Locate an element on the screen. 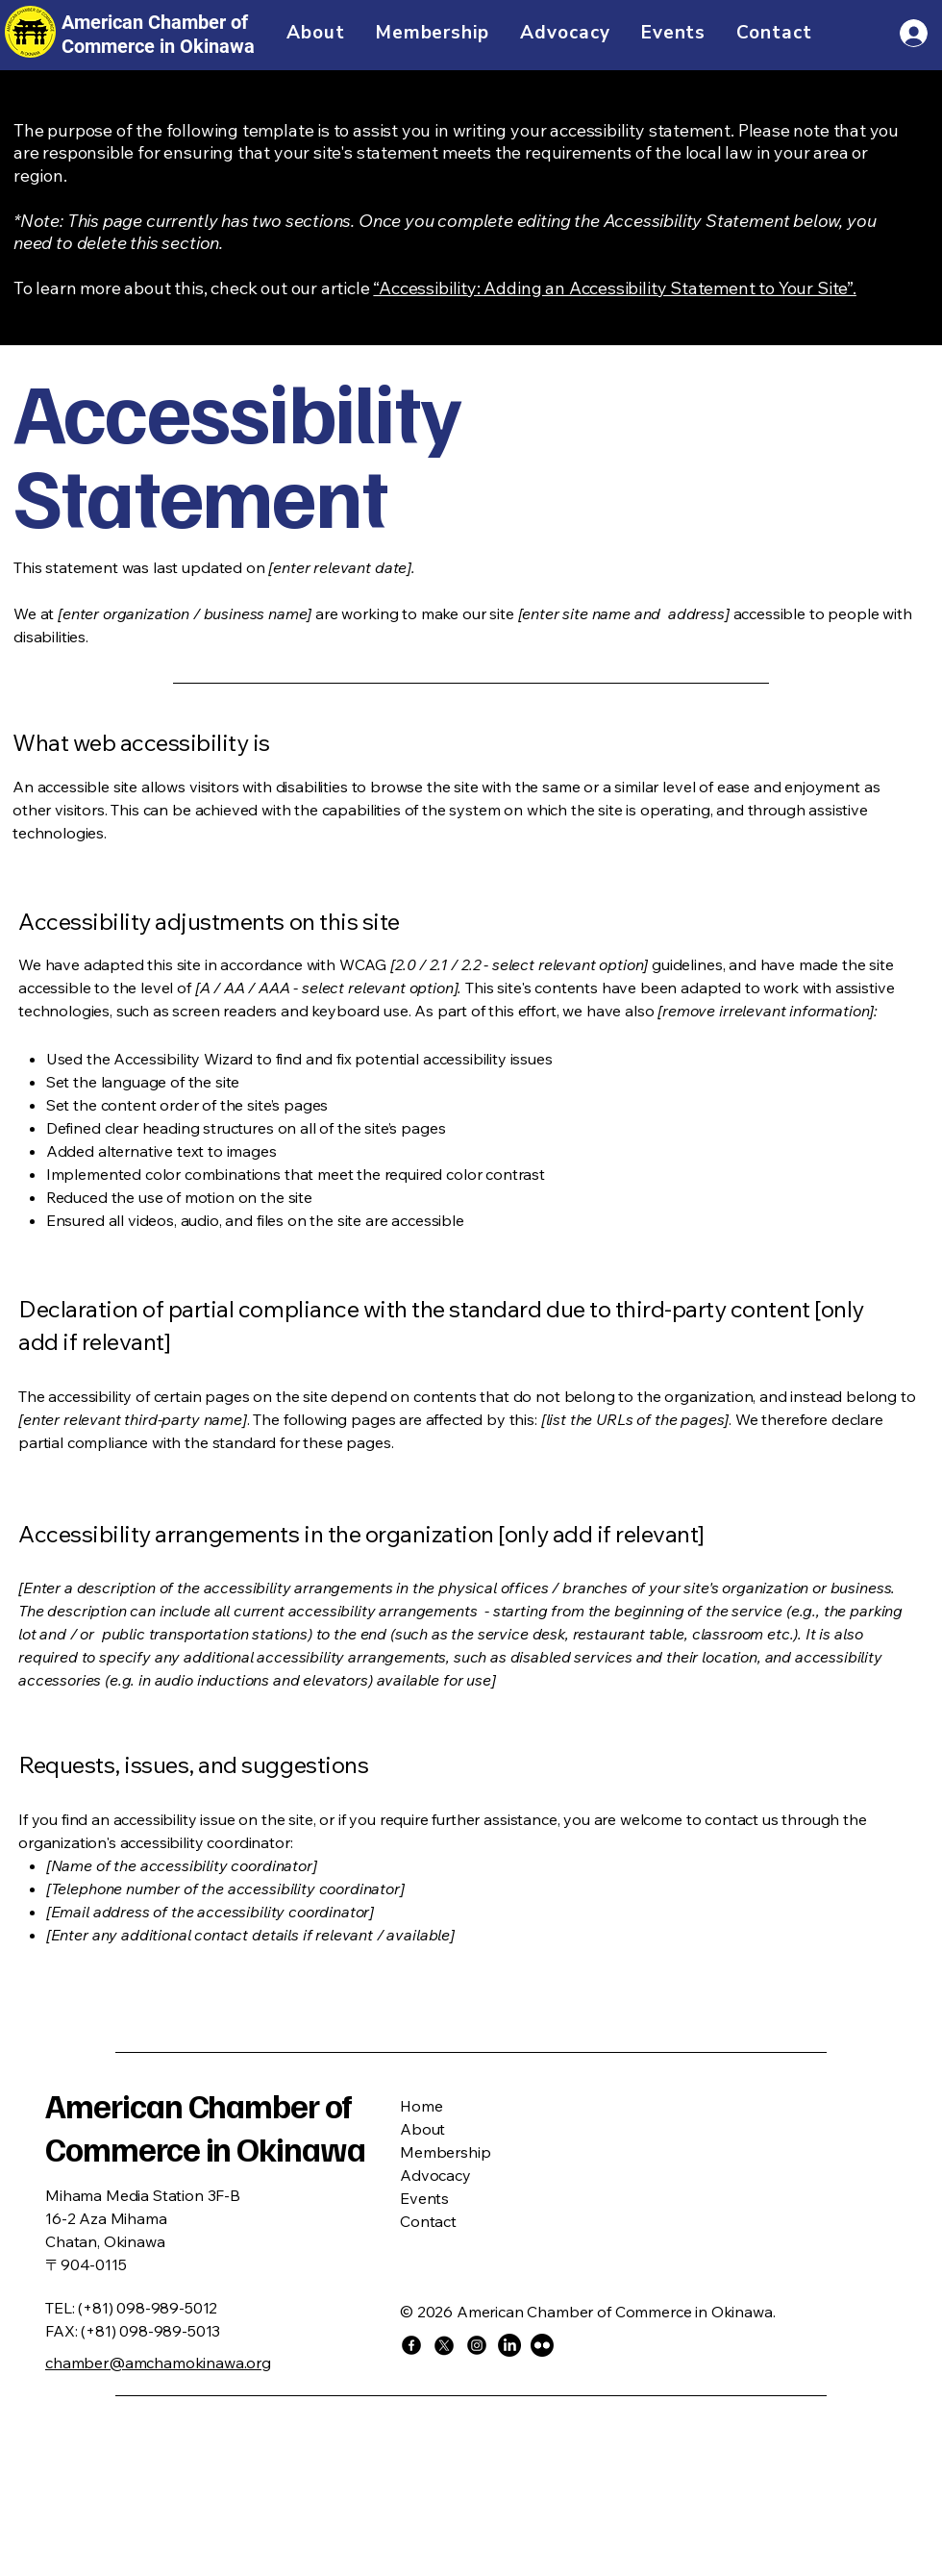 The height and width of the screenshot is (2576, 942). Contact is located at coordinates (428, 2221).